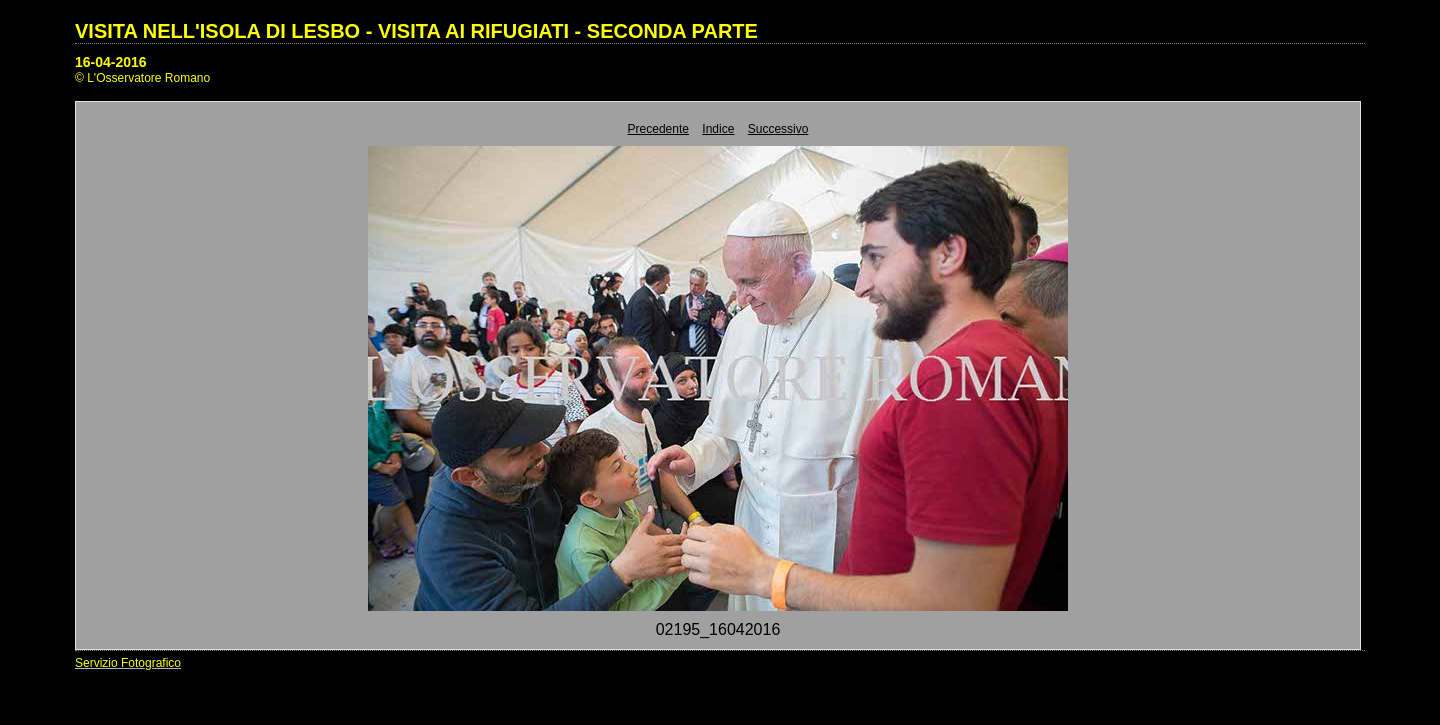  What do you see at coordinates (778, 129) in the screenshot?
I see `Successivo` at bounding box center [778, 129].